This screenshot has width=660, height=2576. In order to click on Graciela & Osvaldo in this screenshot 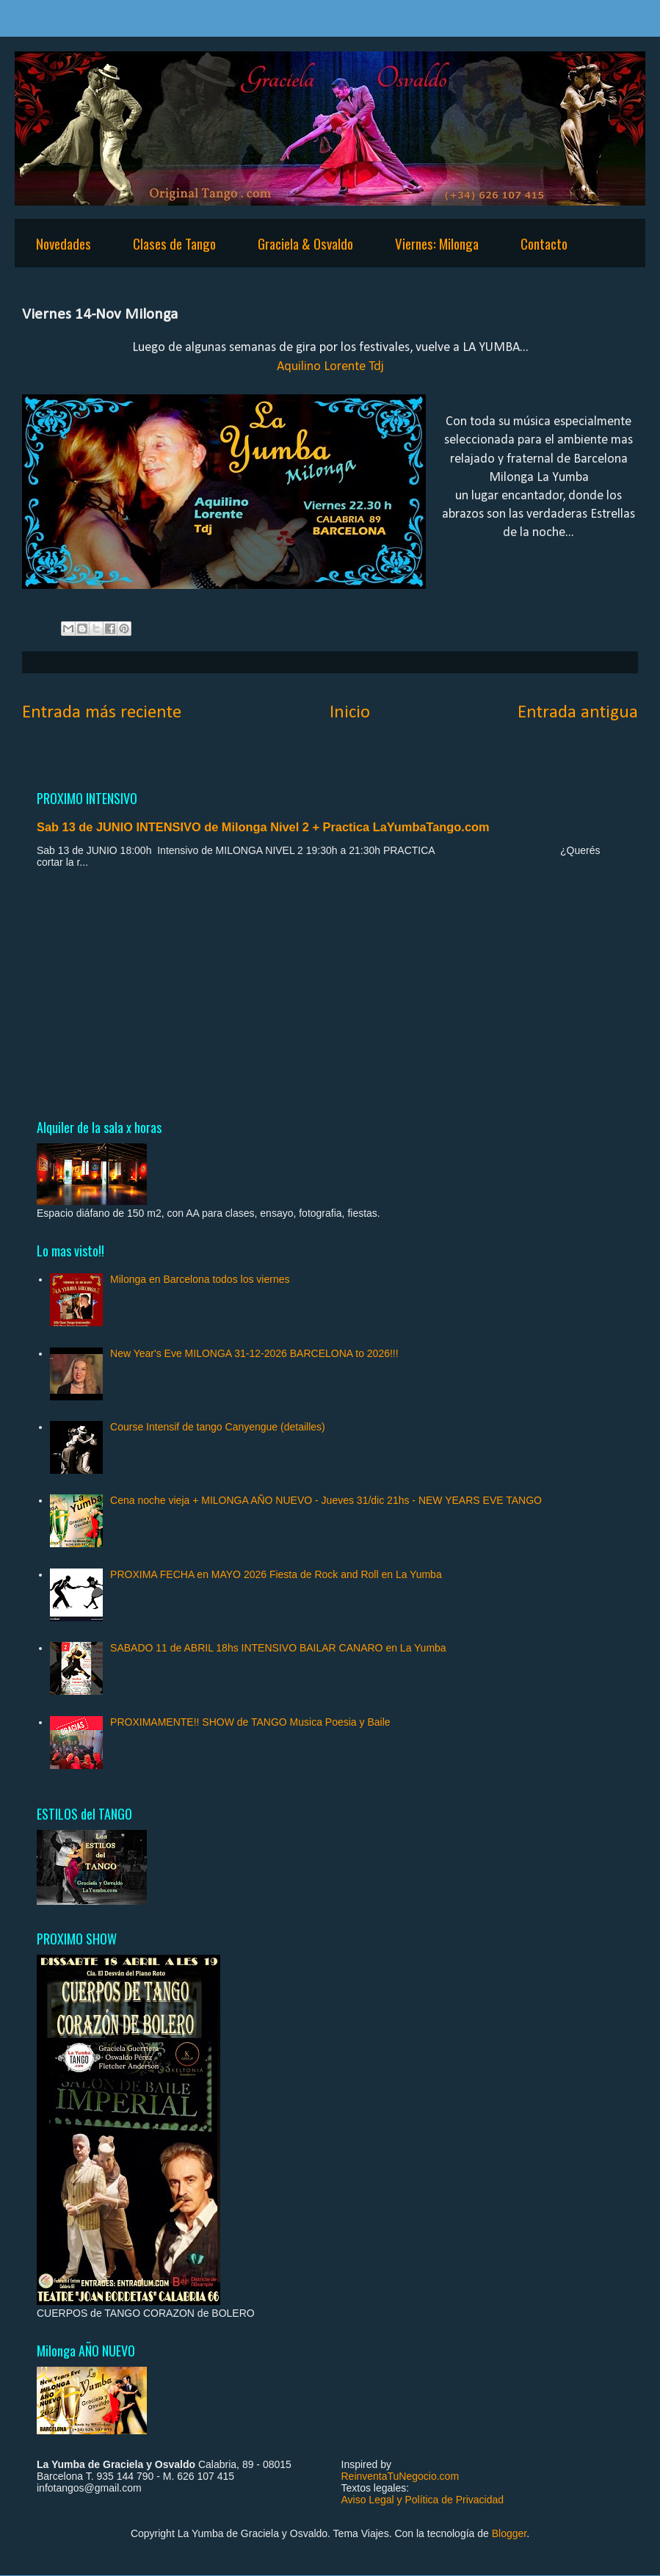, I will do `click(305, 243)`.